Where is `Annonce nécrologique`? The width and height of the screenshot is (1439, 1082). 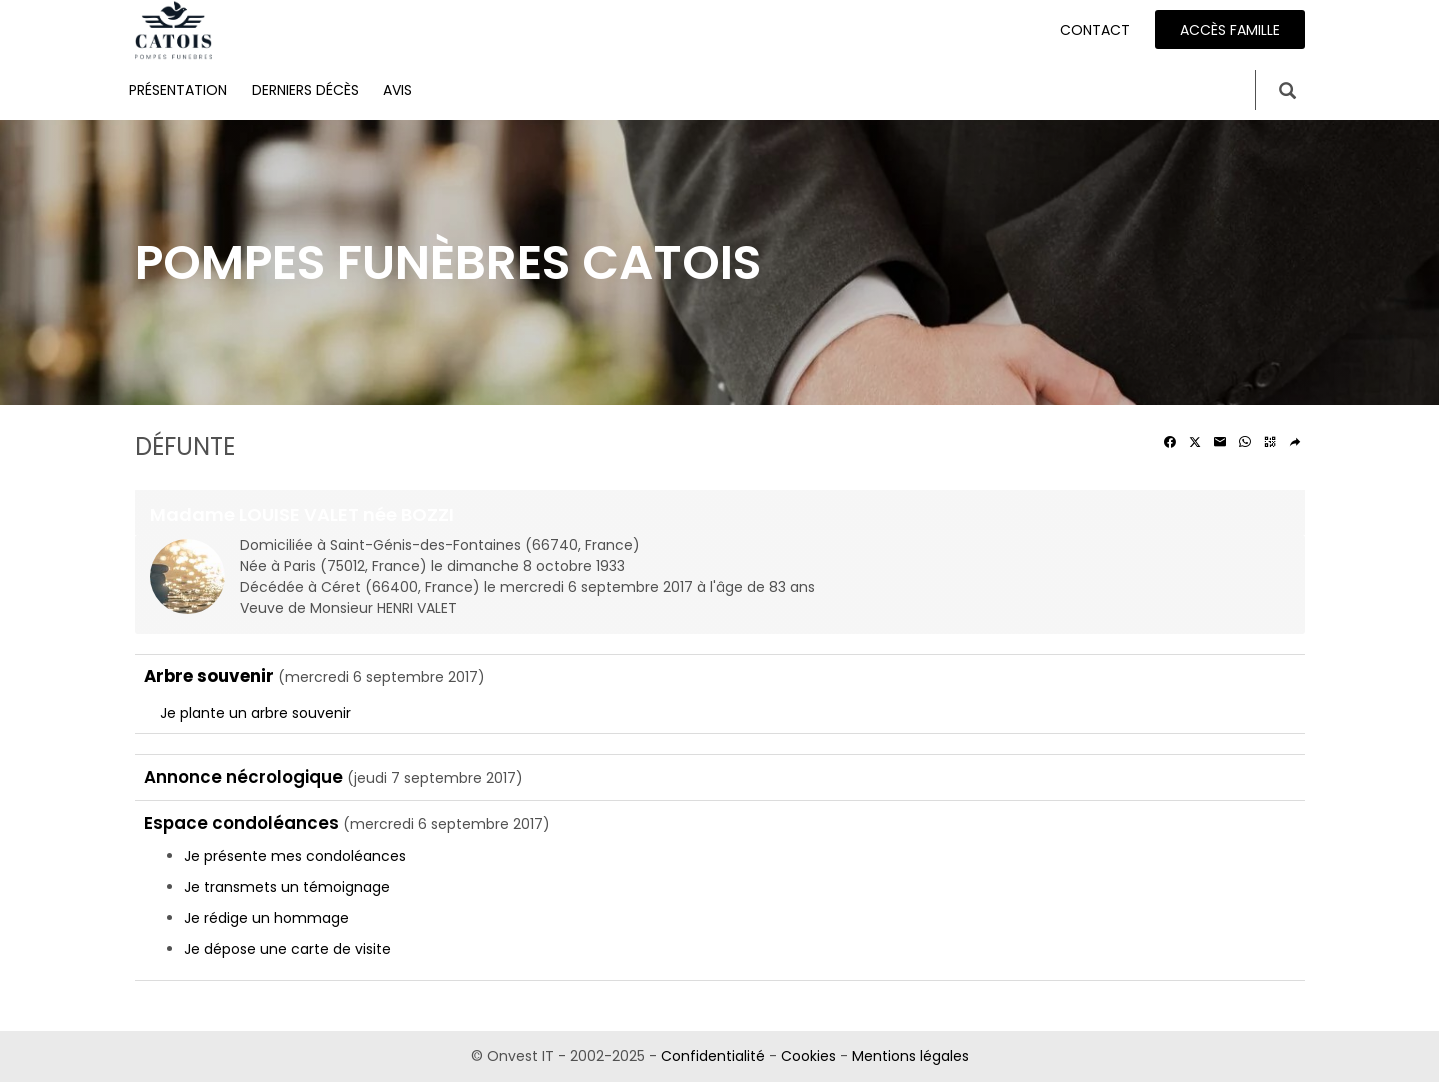 Annonce nécrologique is located at coordinates (243, 777).